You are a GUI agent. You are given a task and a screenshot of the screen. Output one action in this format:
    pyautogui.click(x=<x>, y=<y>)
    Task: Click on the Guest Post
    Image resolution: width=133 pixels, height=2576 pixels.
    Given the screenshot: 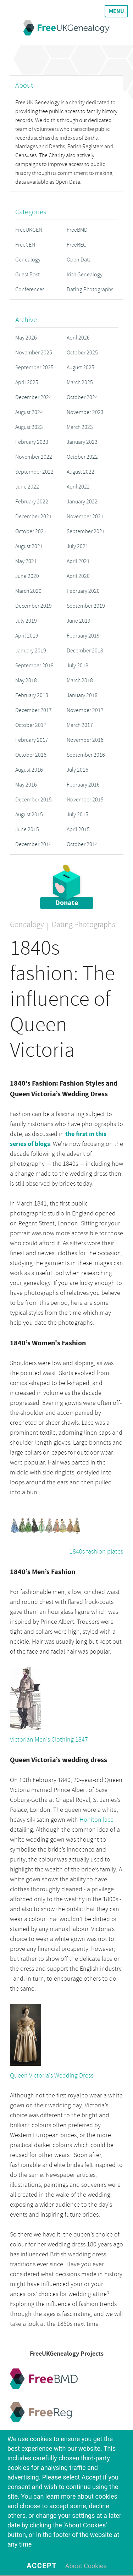 What is the action you would take?
    pyautogui.click(x=27, y=274)
    